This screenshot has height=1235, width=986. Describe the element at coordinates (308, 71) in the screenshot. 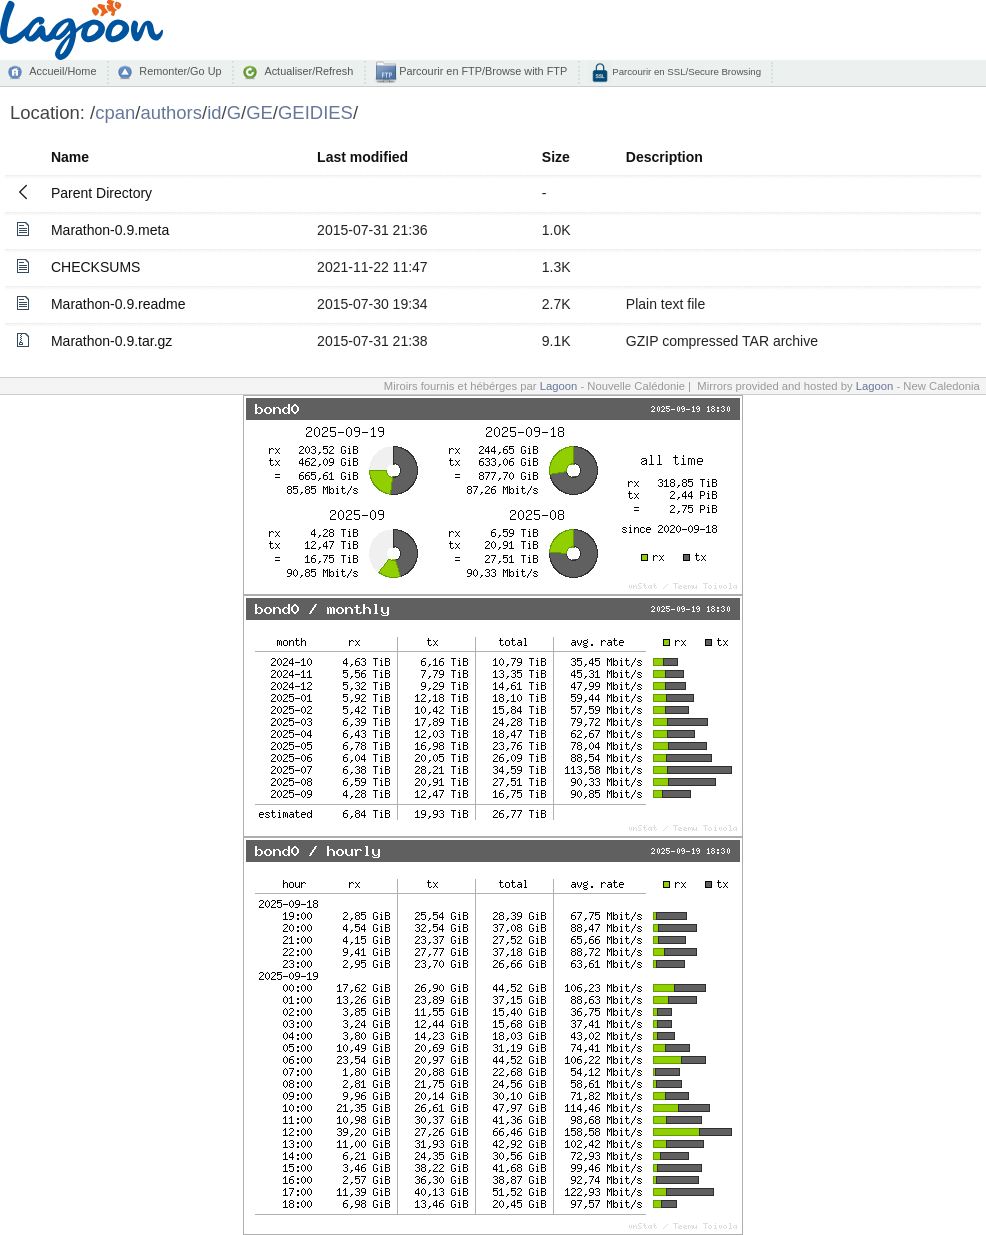

I see `Actualiser/Refresh` at that location.